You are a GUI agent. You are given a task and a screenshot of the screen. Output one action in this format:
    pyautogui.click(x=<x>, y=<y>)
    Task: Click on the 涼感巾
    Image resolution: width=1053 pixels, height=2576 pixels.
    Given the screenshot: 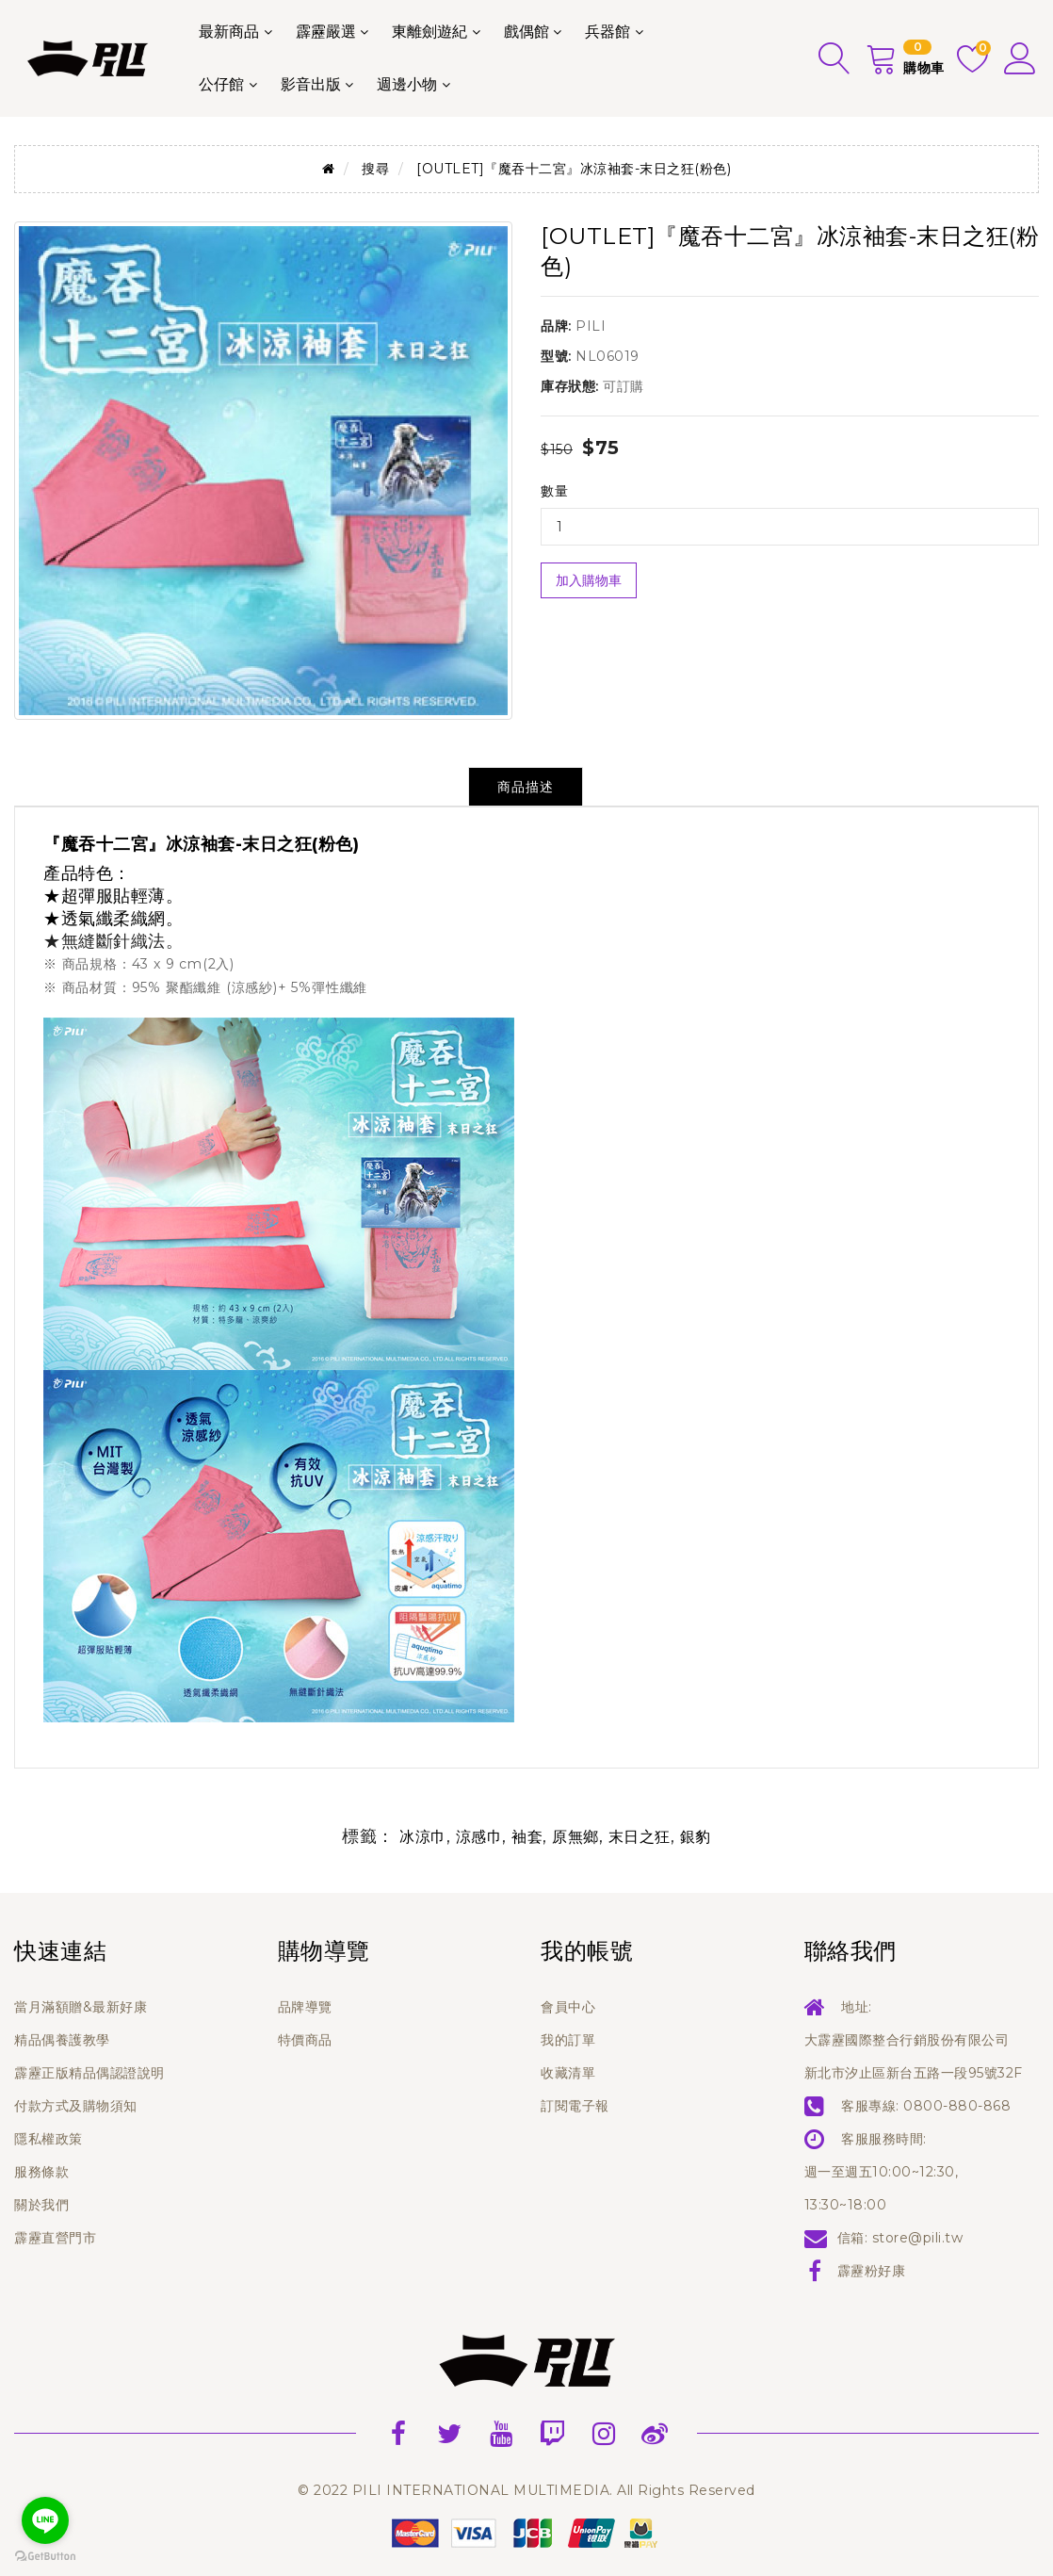 What is the action you would take?
    pyautogui.click(x=479, y=1837)
    